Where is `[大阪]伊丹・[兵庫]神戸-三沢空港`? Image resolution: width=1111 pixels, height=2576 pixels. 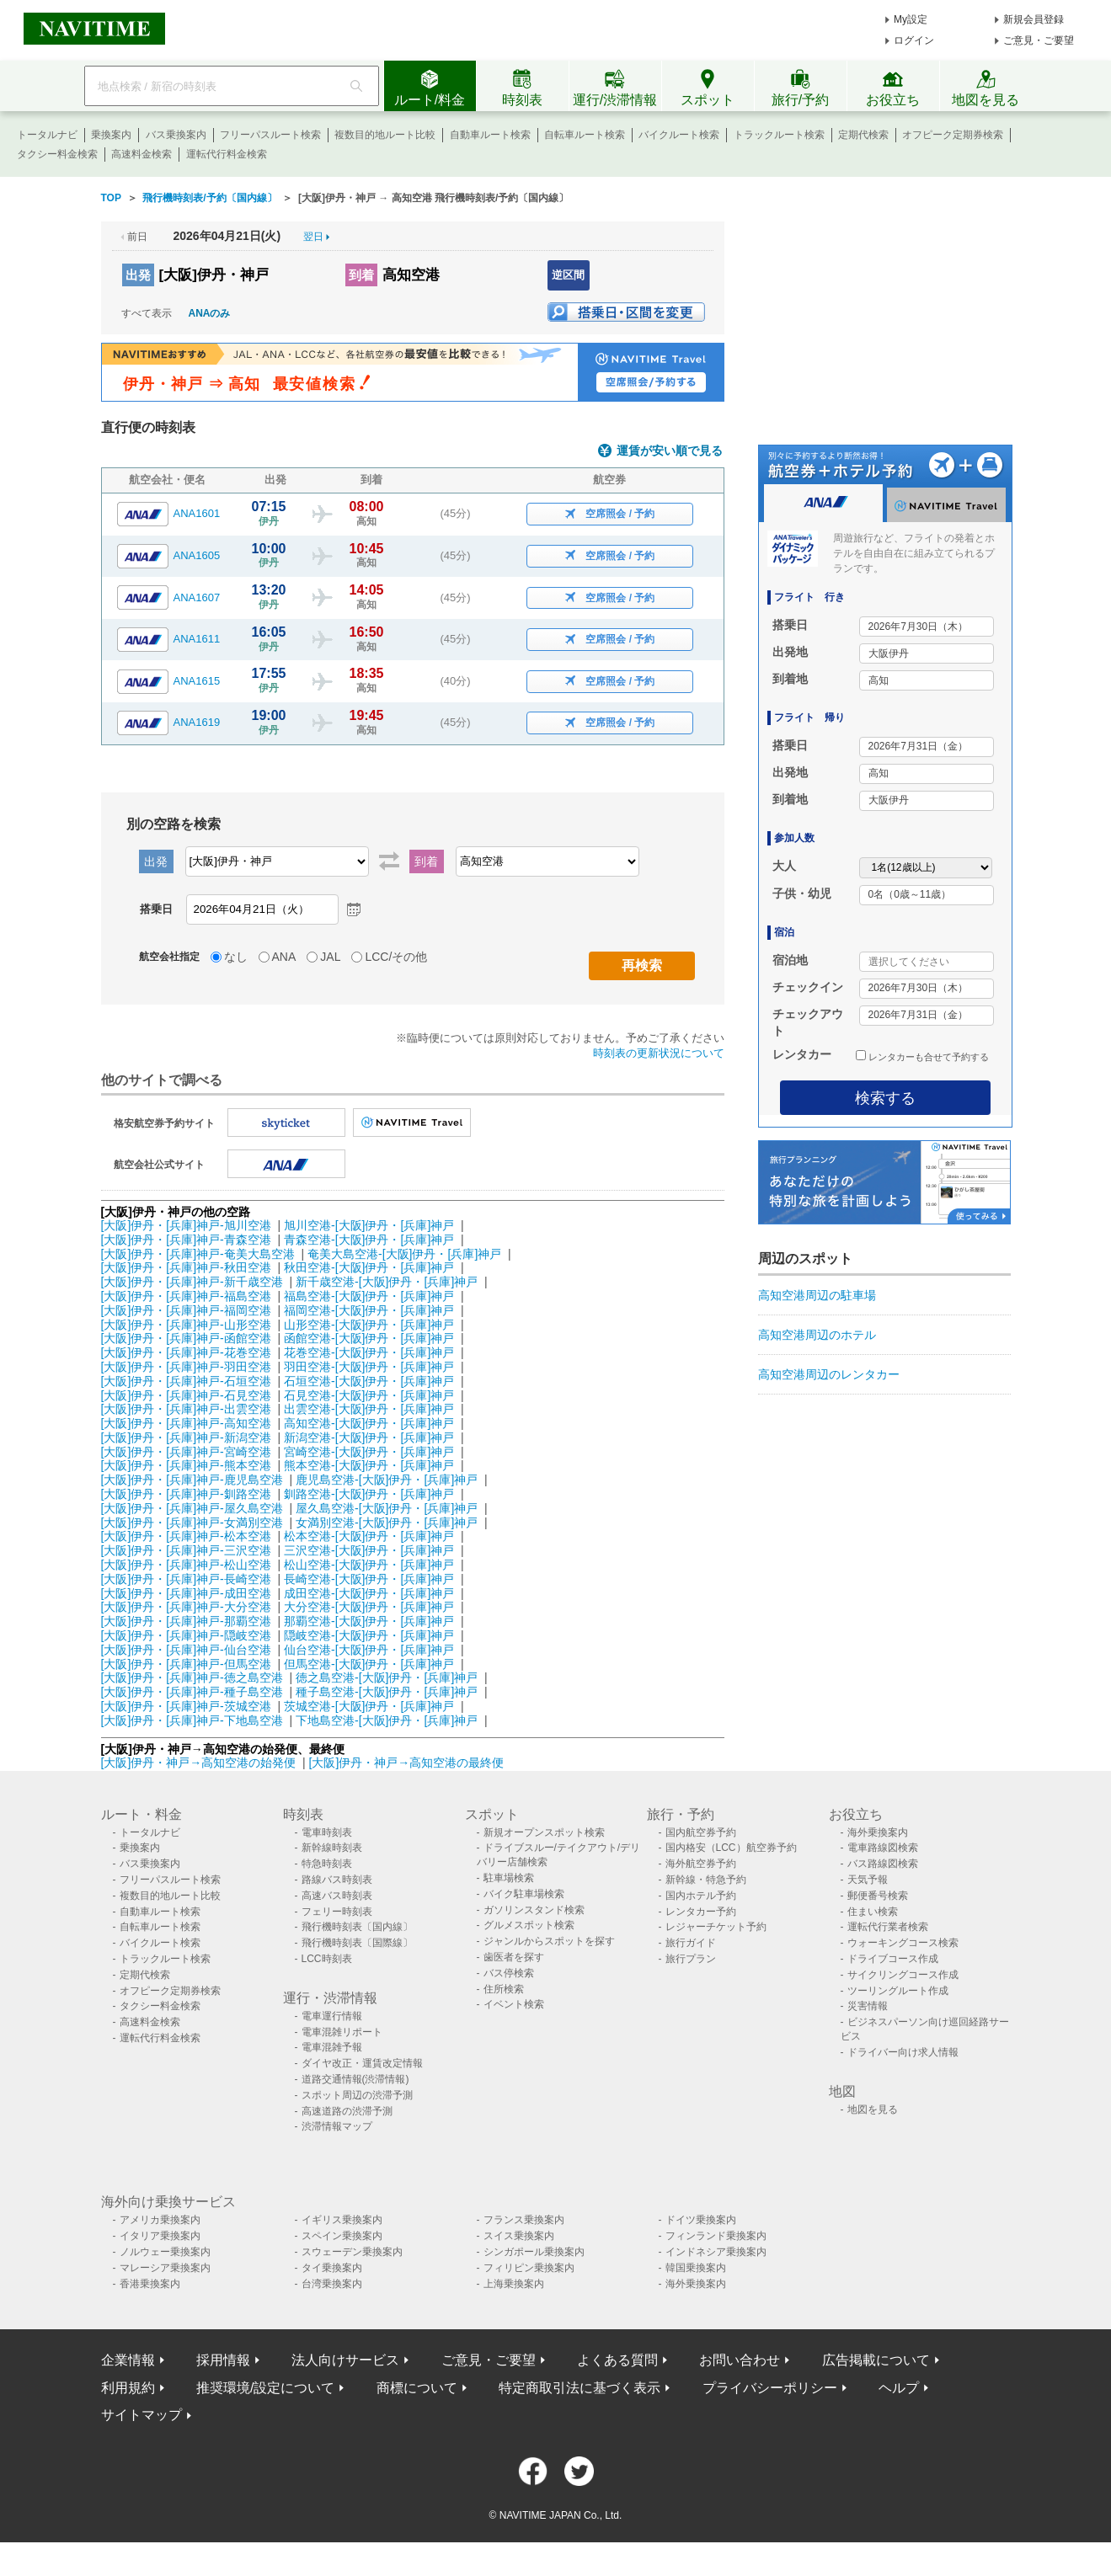 [大阪]伊丹・[兵庫]神戸-三沢空港 is located at coordinates (186, 1550).